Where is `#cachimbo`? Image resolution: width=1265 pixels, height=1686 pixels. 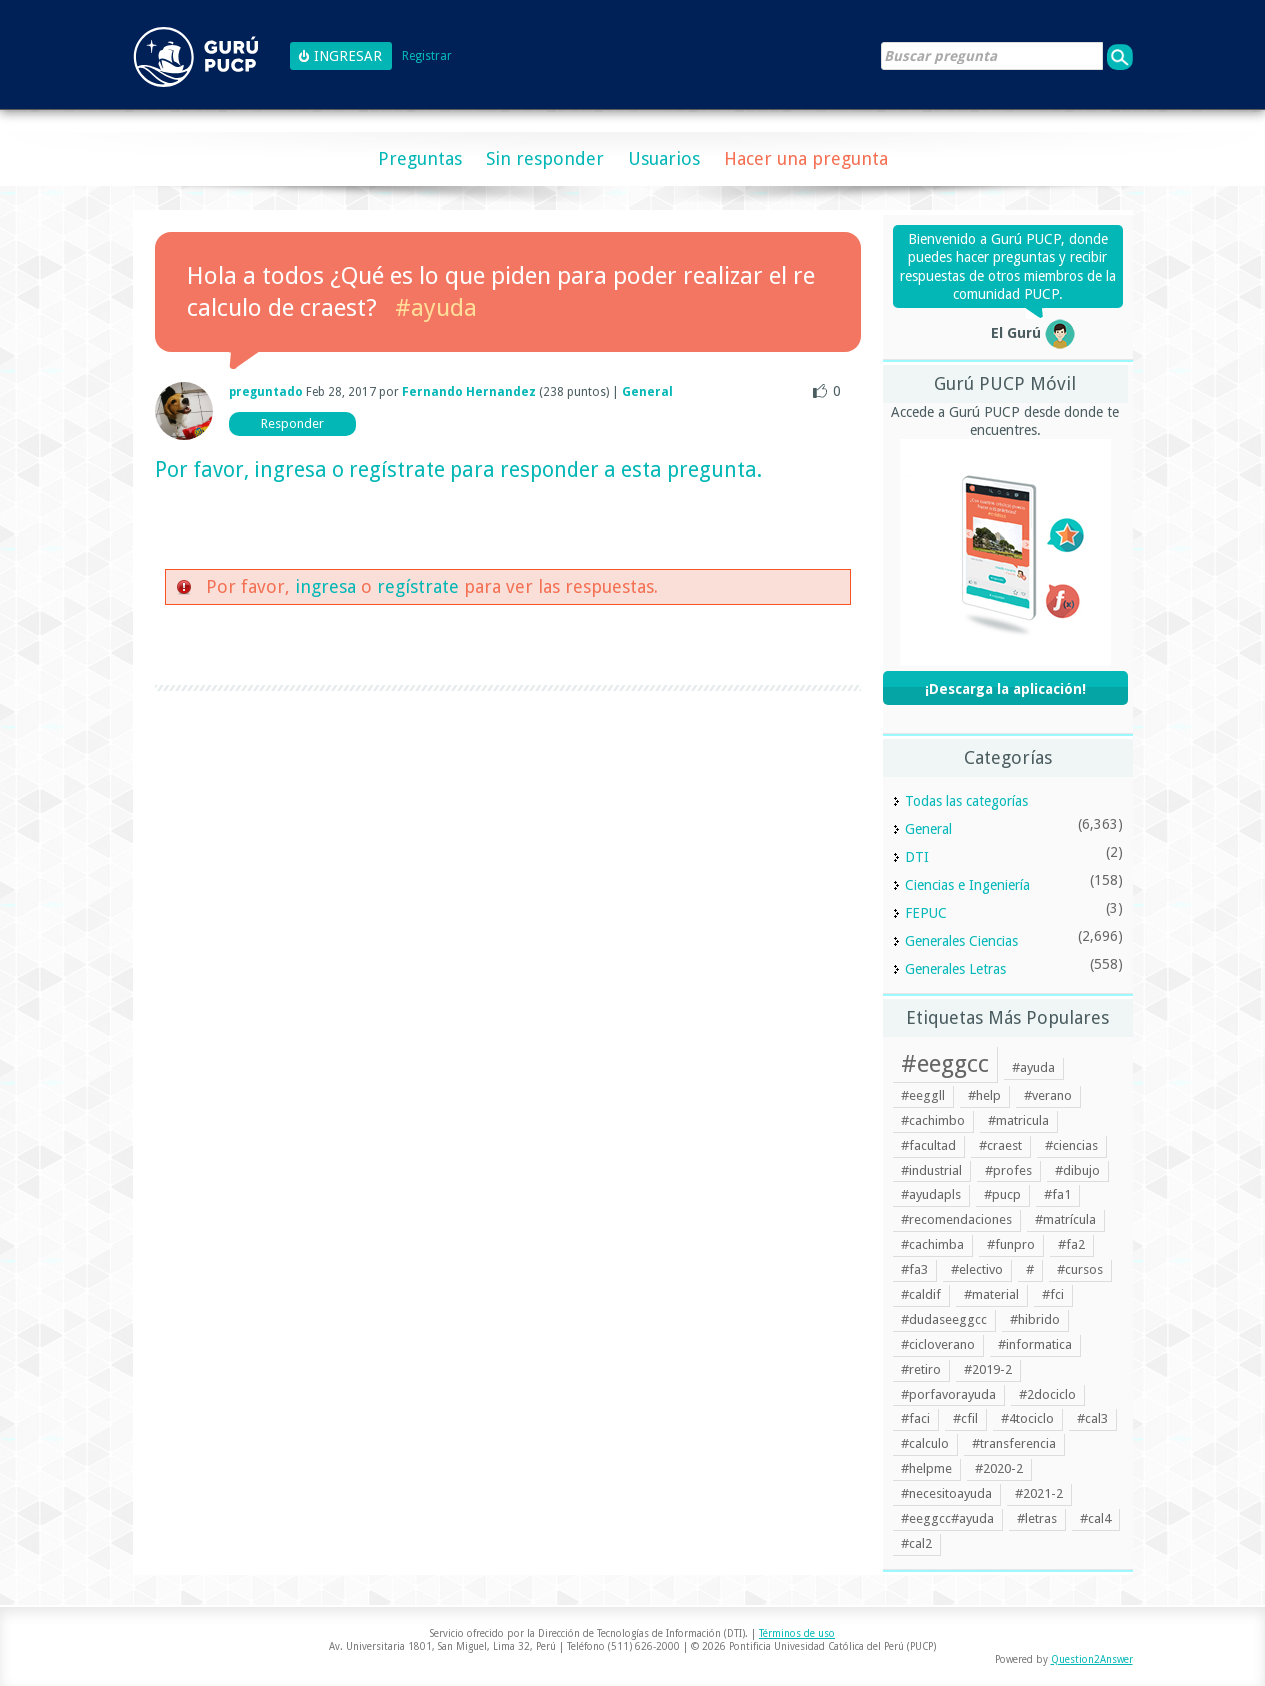
#cachimbo is located at coordinates (933, 1120).